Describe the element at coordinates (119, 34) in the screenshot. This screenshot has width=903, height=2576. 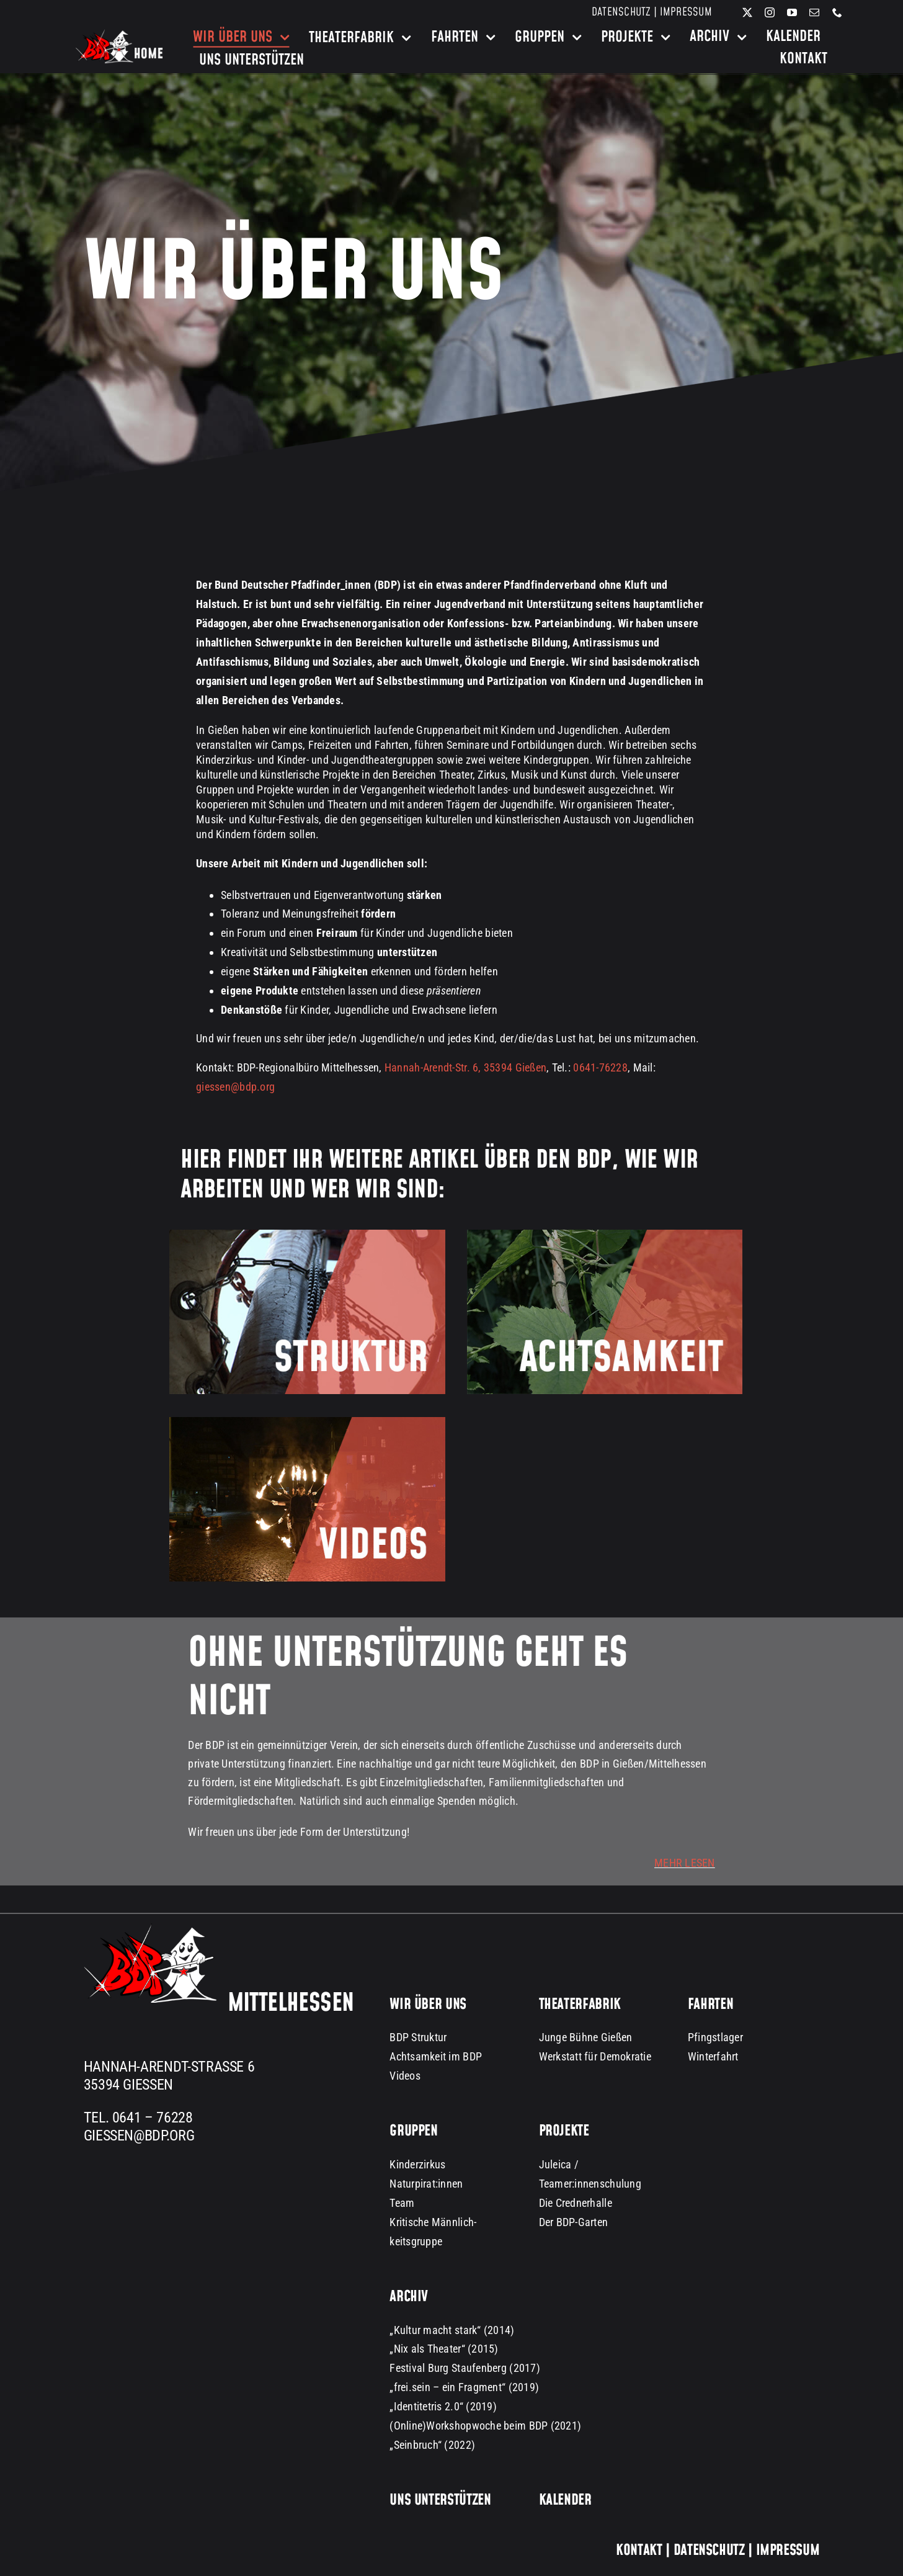
I see `[bdp-home-logo-dark-background]` at that location.